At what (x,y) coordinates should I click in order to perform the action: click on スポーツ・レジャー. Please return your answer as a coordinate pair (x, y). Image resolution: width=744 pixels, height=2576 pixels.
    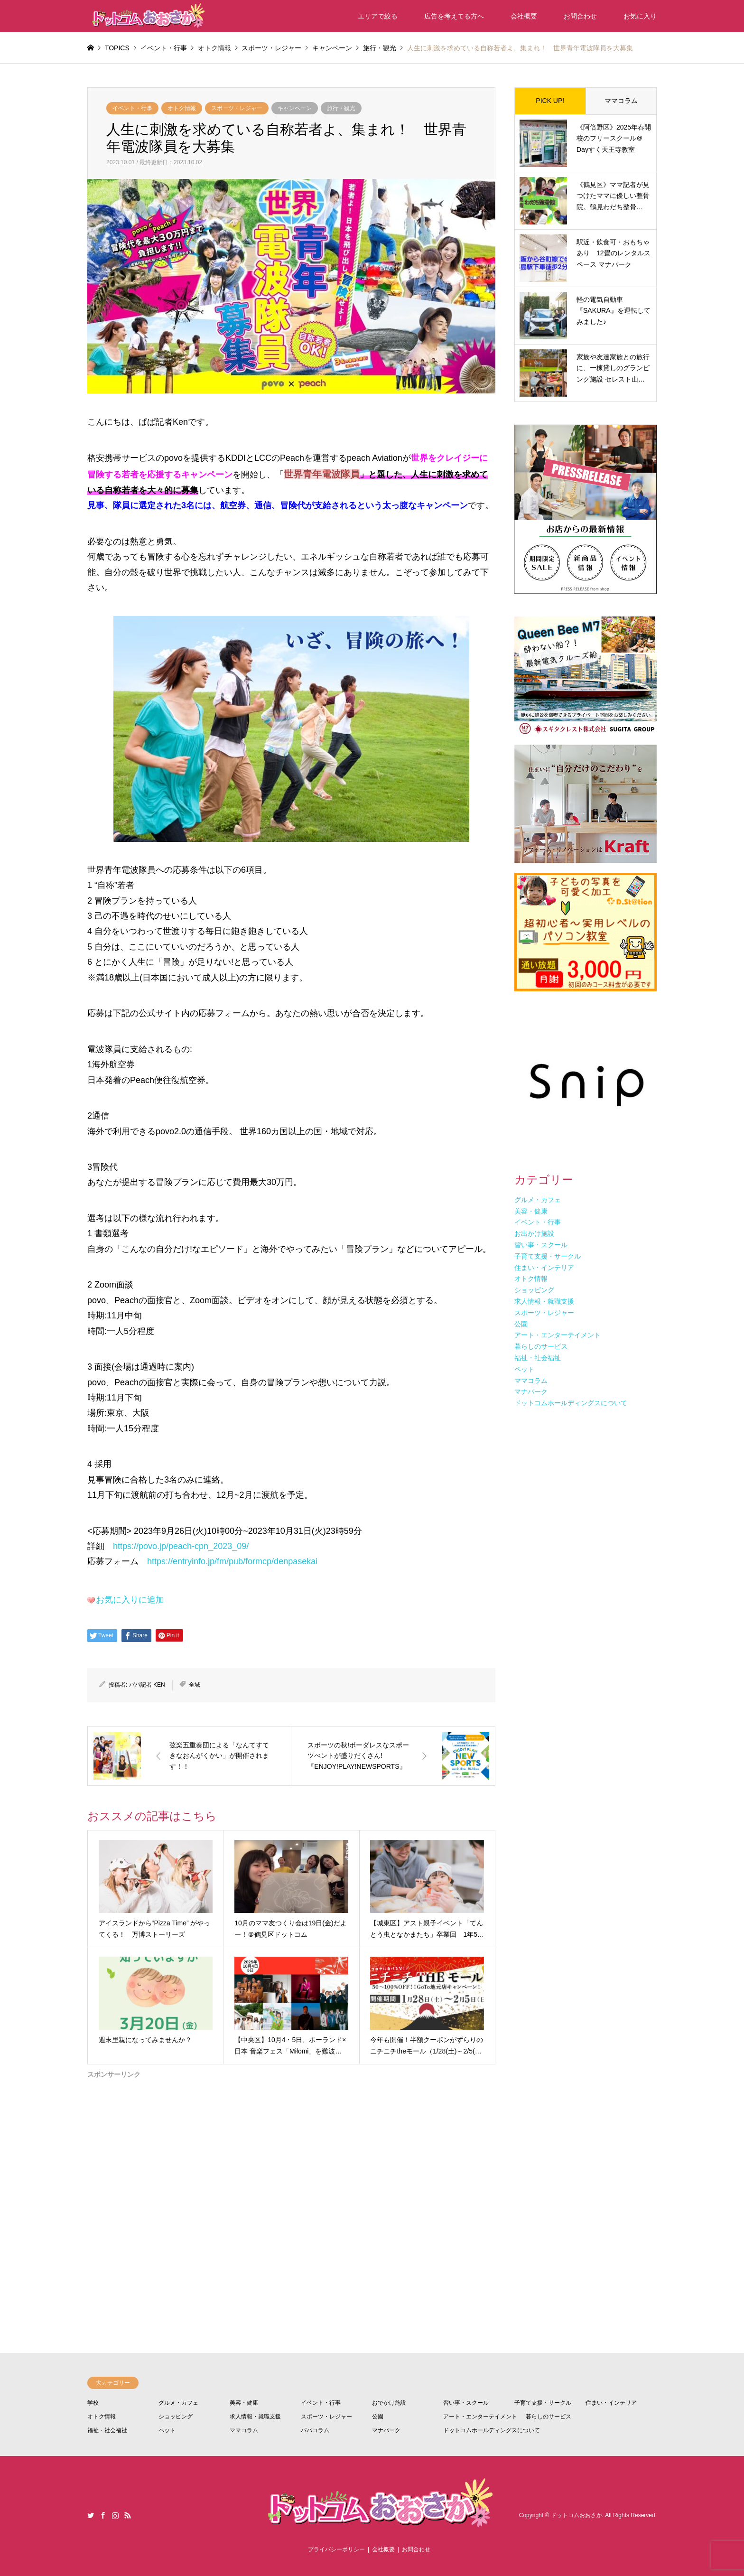
    Looking at the image, I should click on (236, 108).